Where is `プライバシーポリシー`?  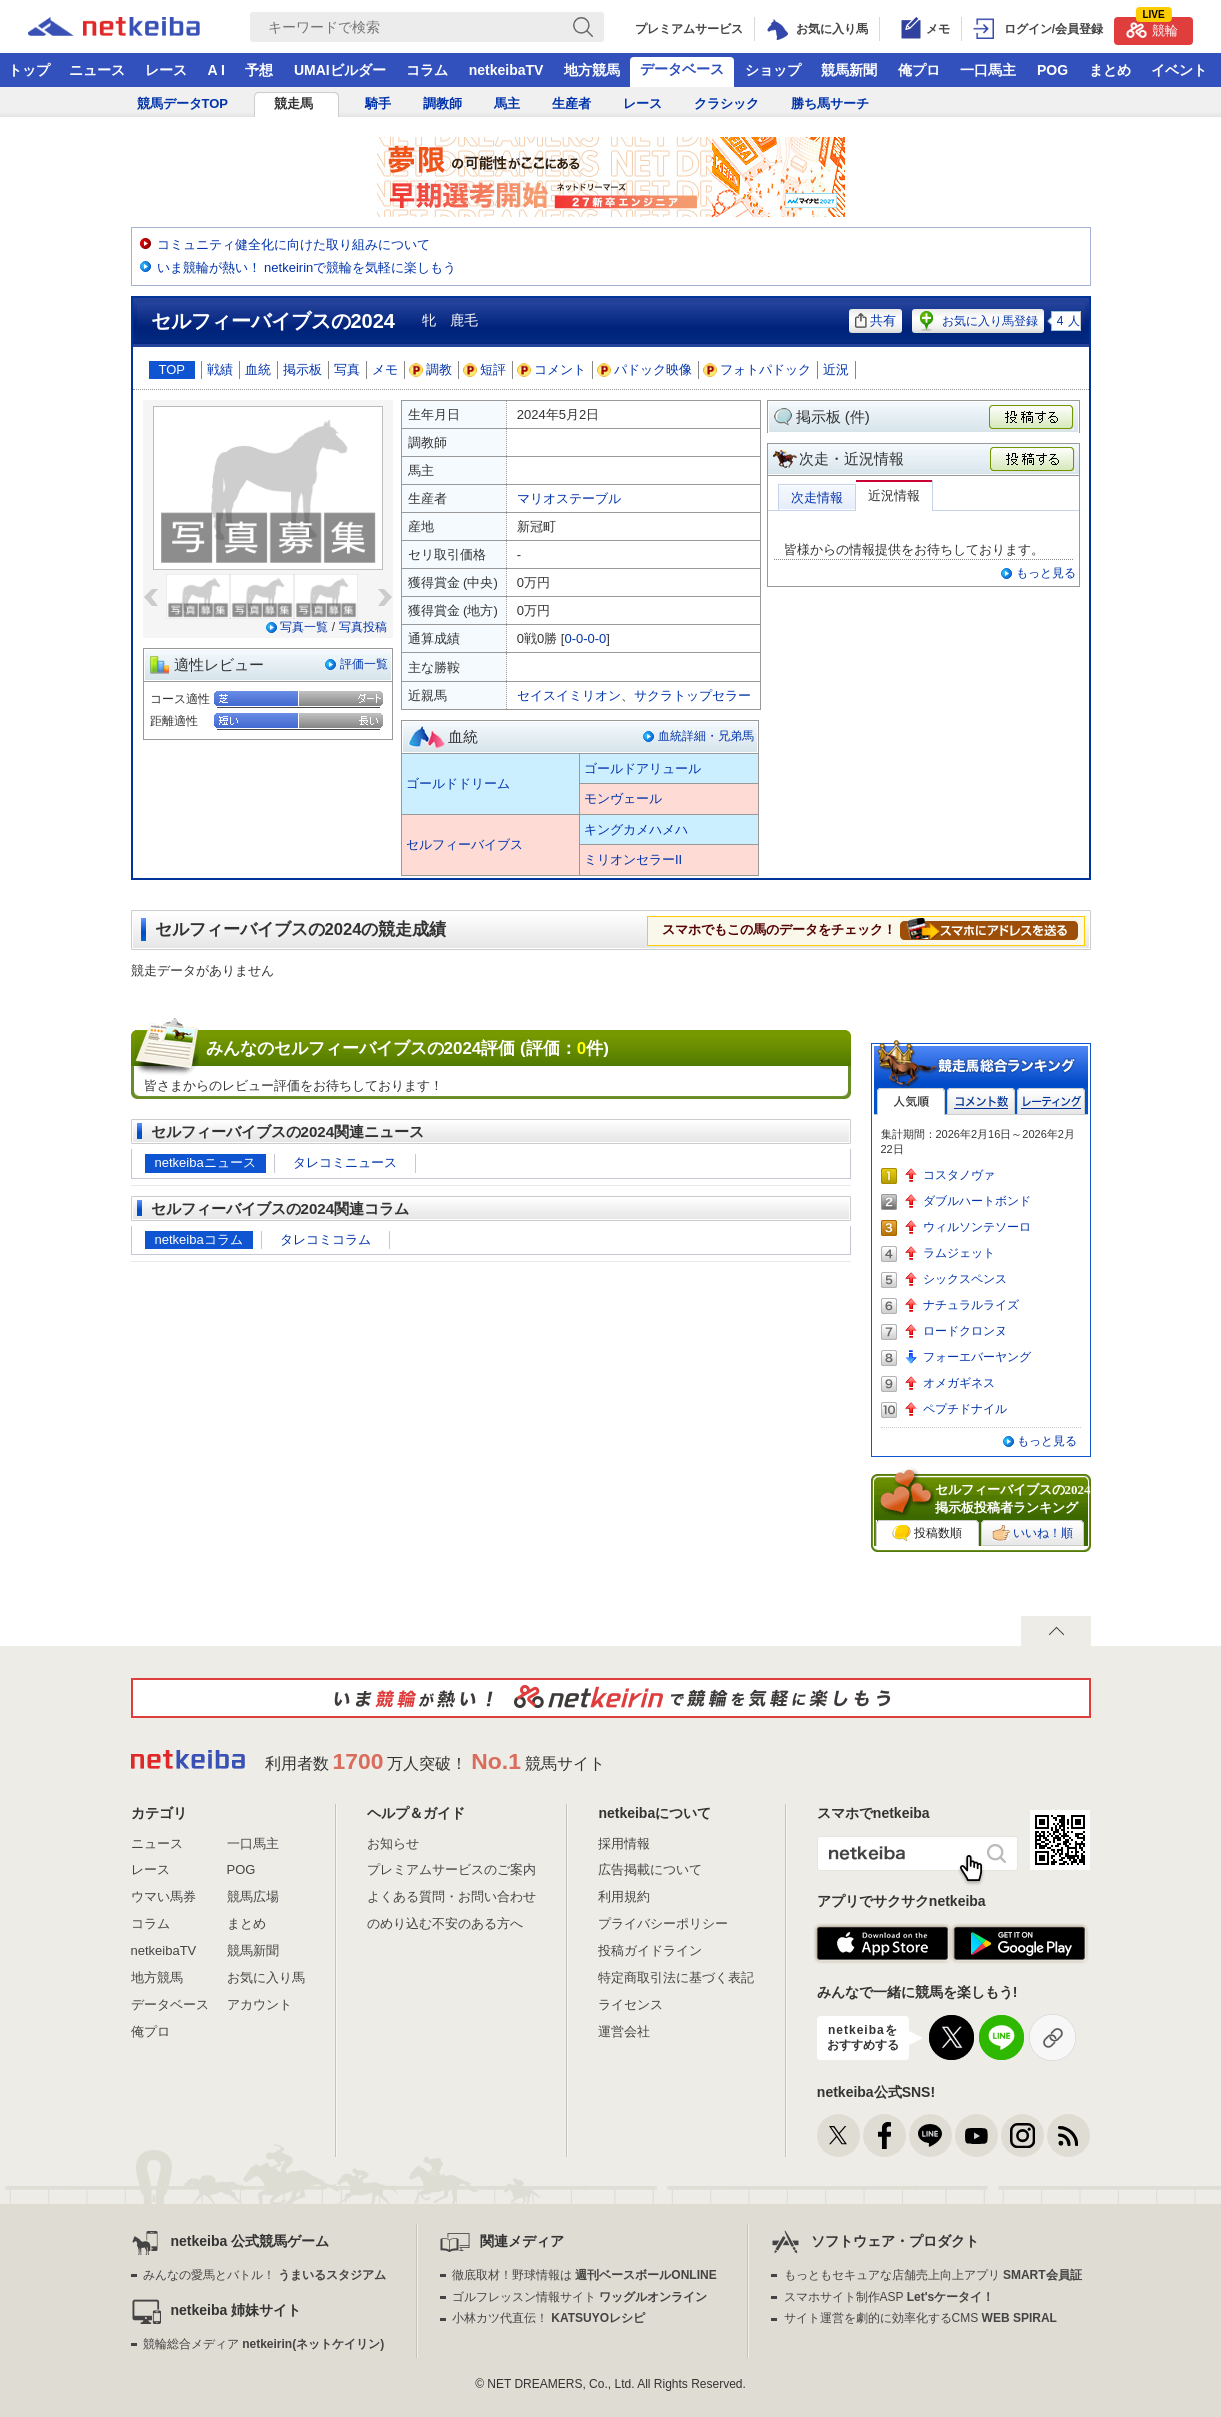 プライバシーポリシー is located at coordinates (663, 1923).